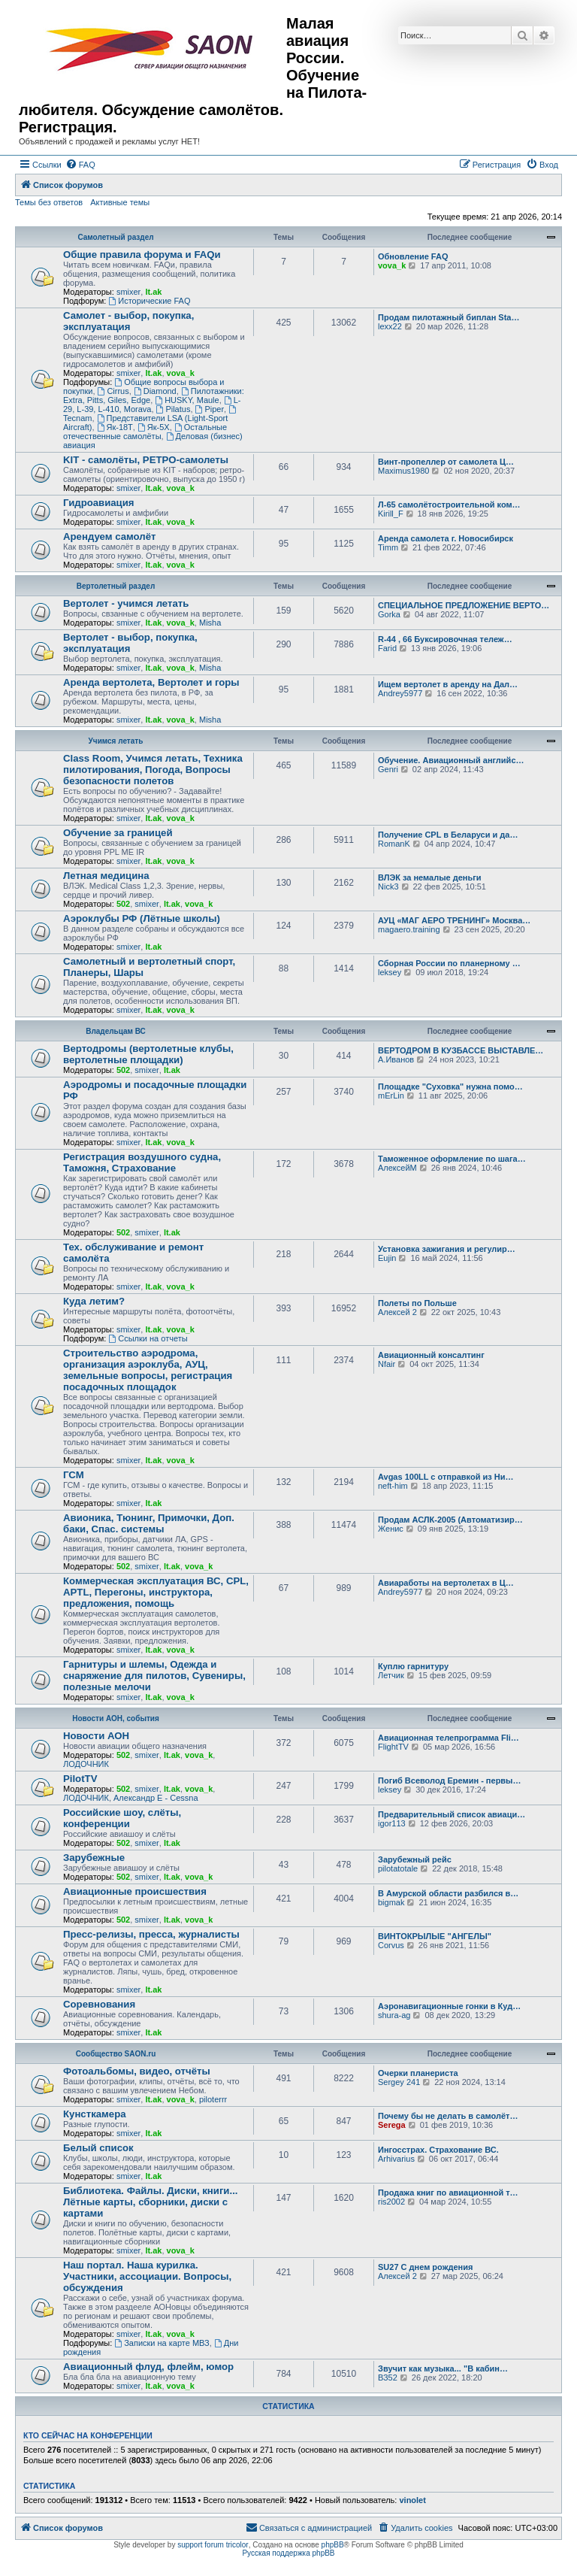  Describe the element at coordinates (399, 2082) in the screenshot. I see `Sergey 241` at that location.